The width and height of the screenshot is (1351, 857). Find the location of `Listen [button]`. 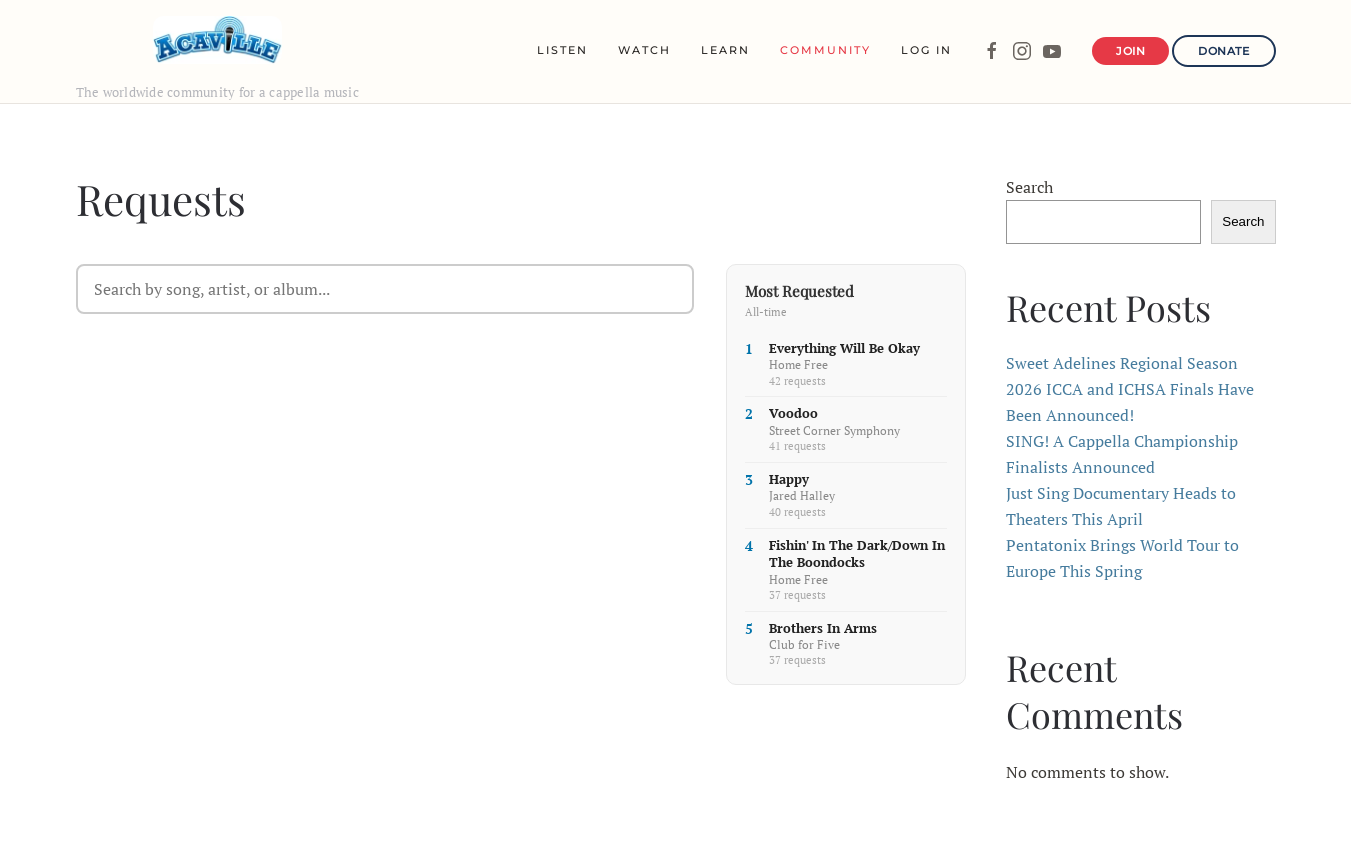

Listen [button] is located at coordinates (562, 50).